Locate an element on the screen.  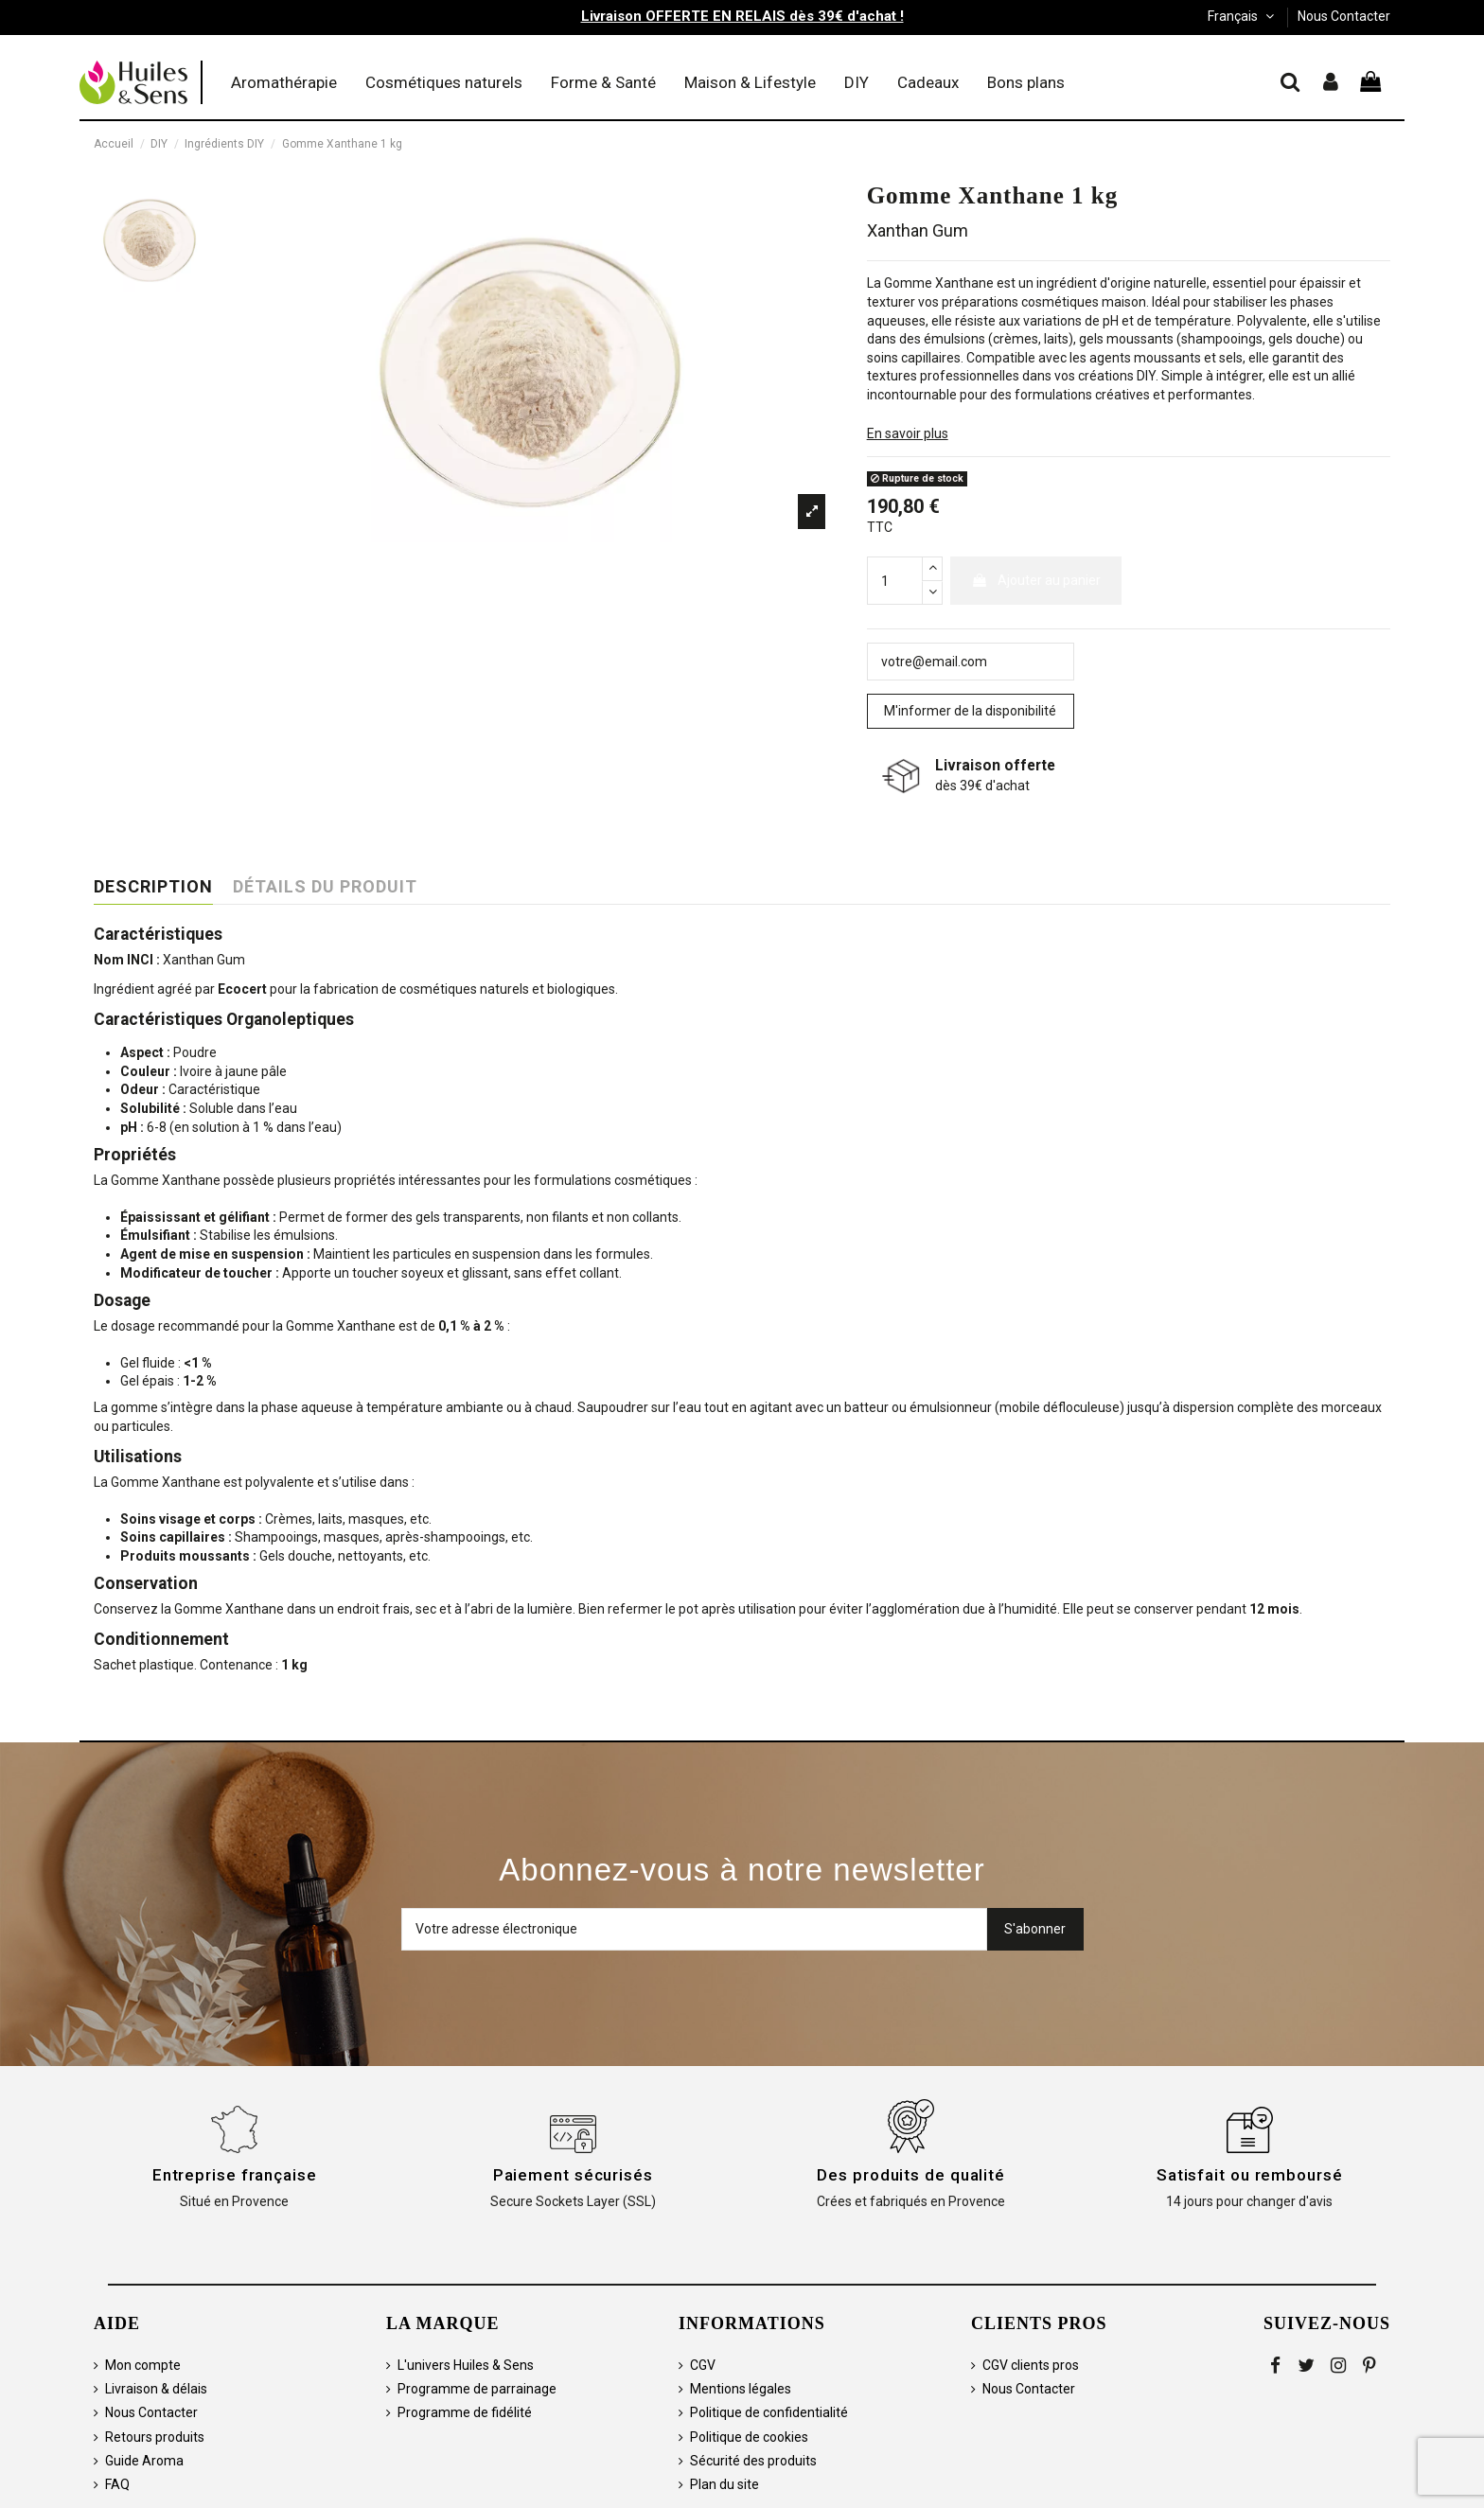
Sécurité des produits is located at coordinates (753, 2460).